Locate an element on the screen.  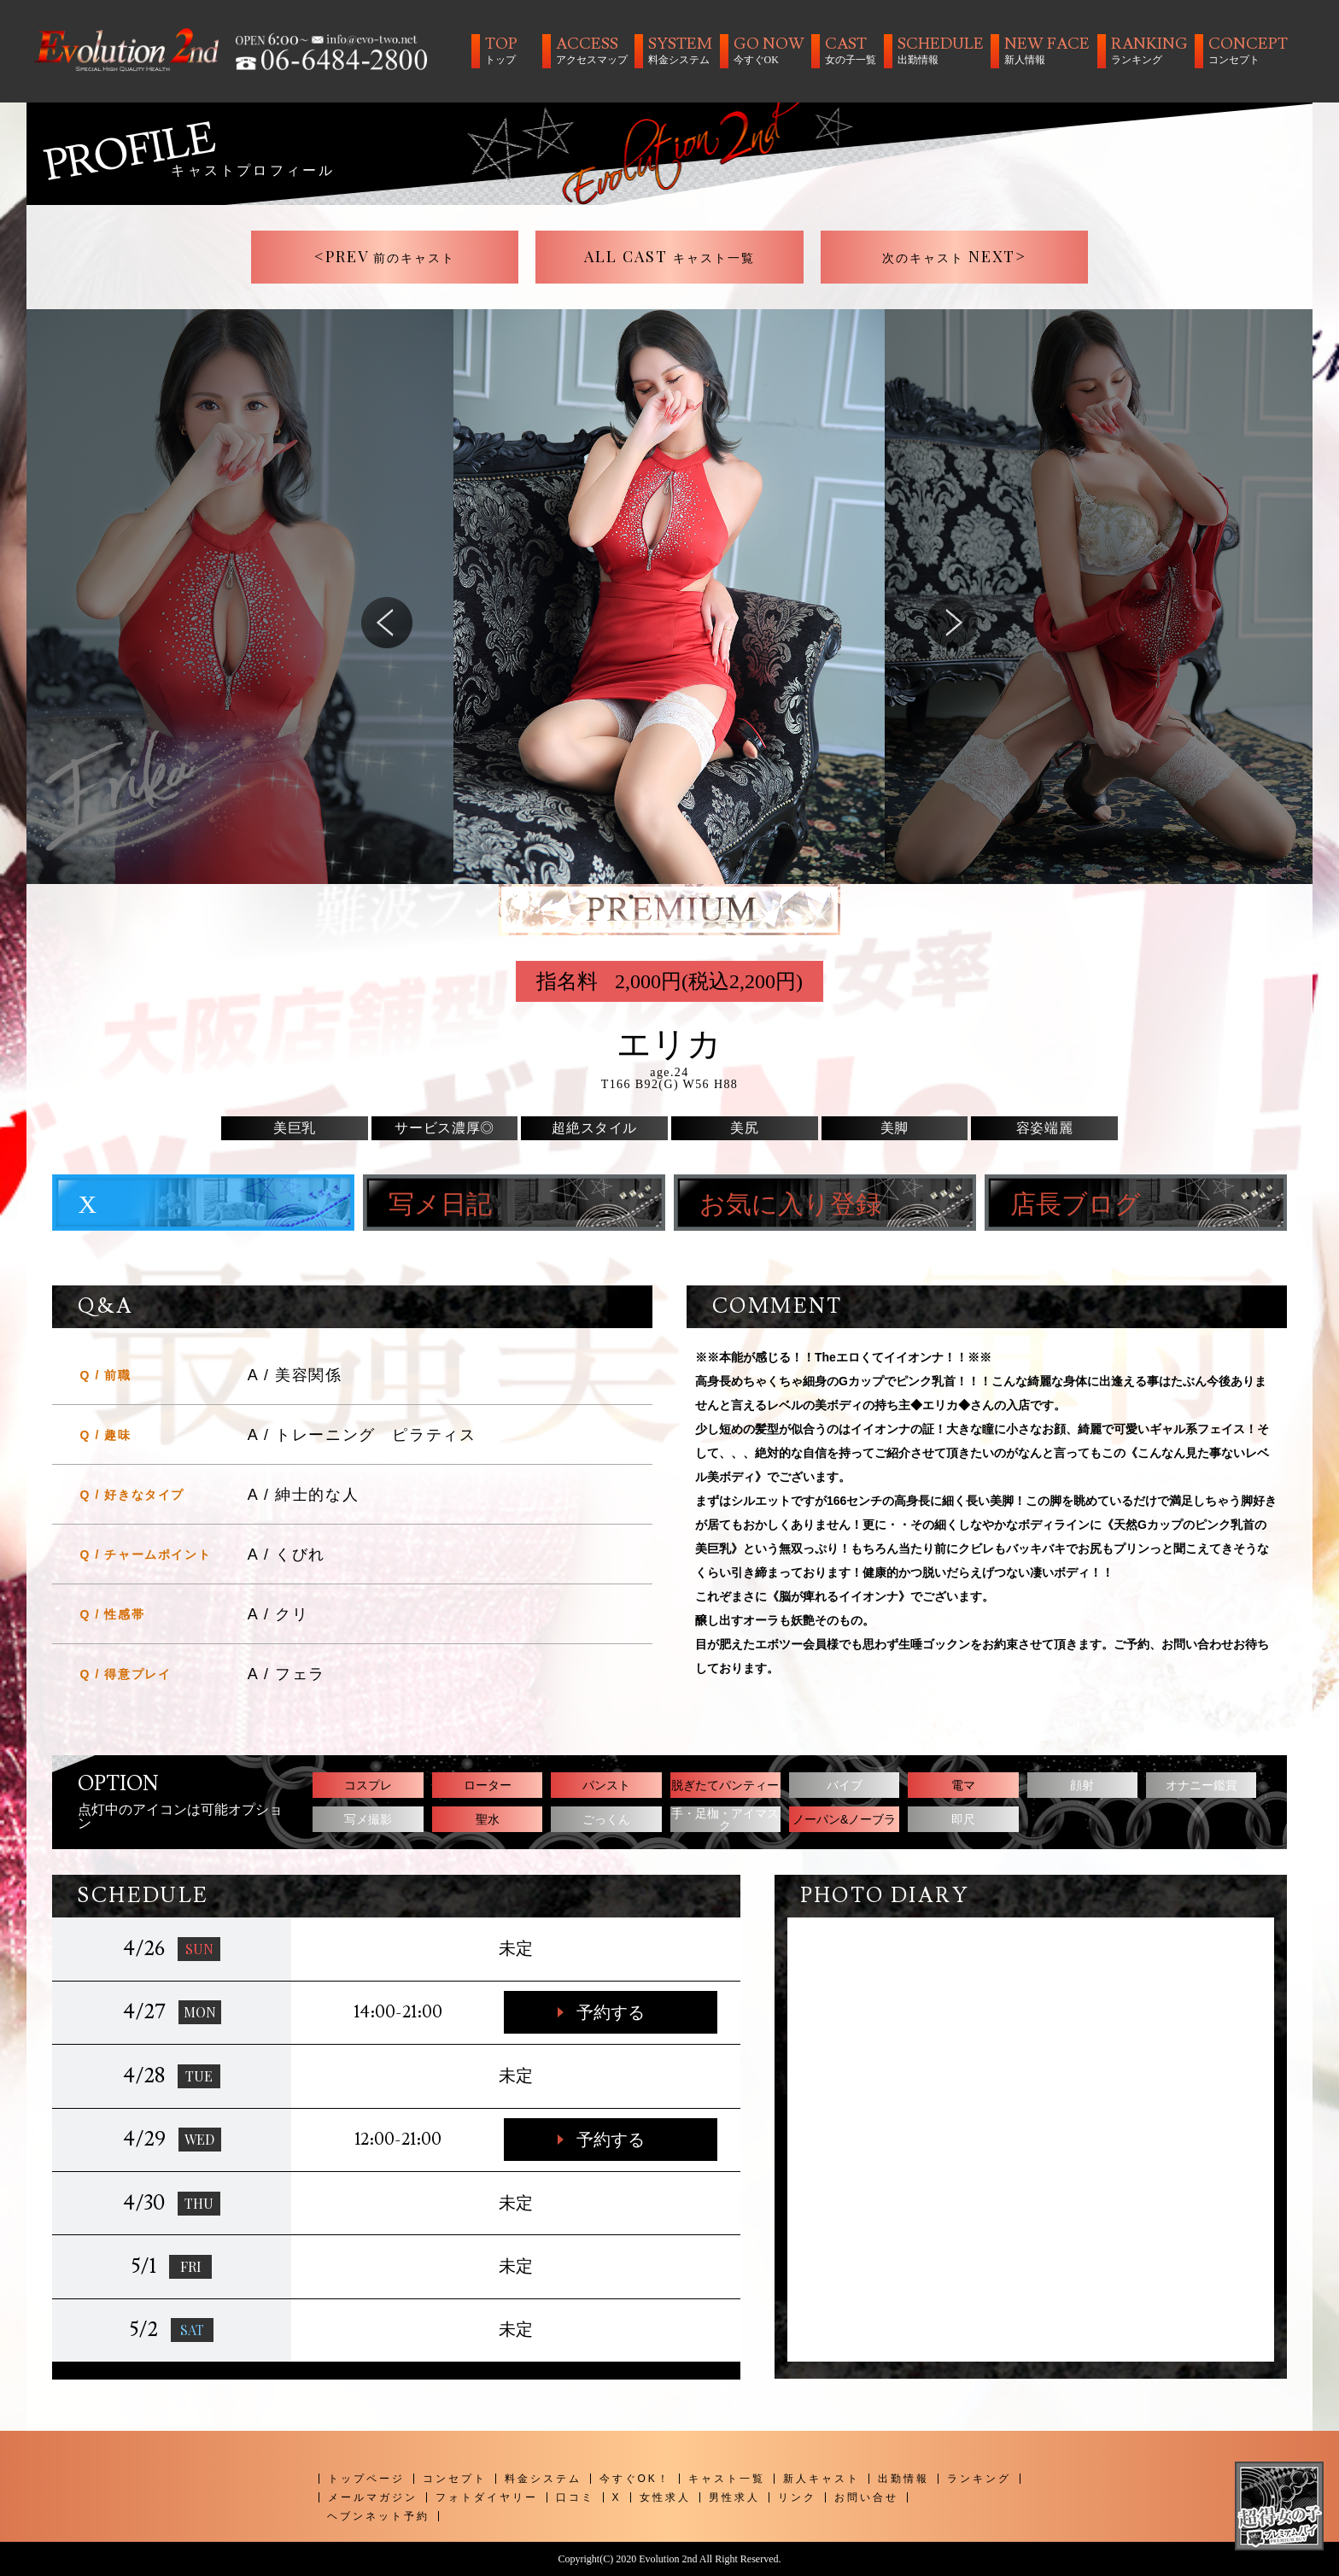
[tabpanel] is located at coordinates (669, 596).